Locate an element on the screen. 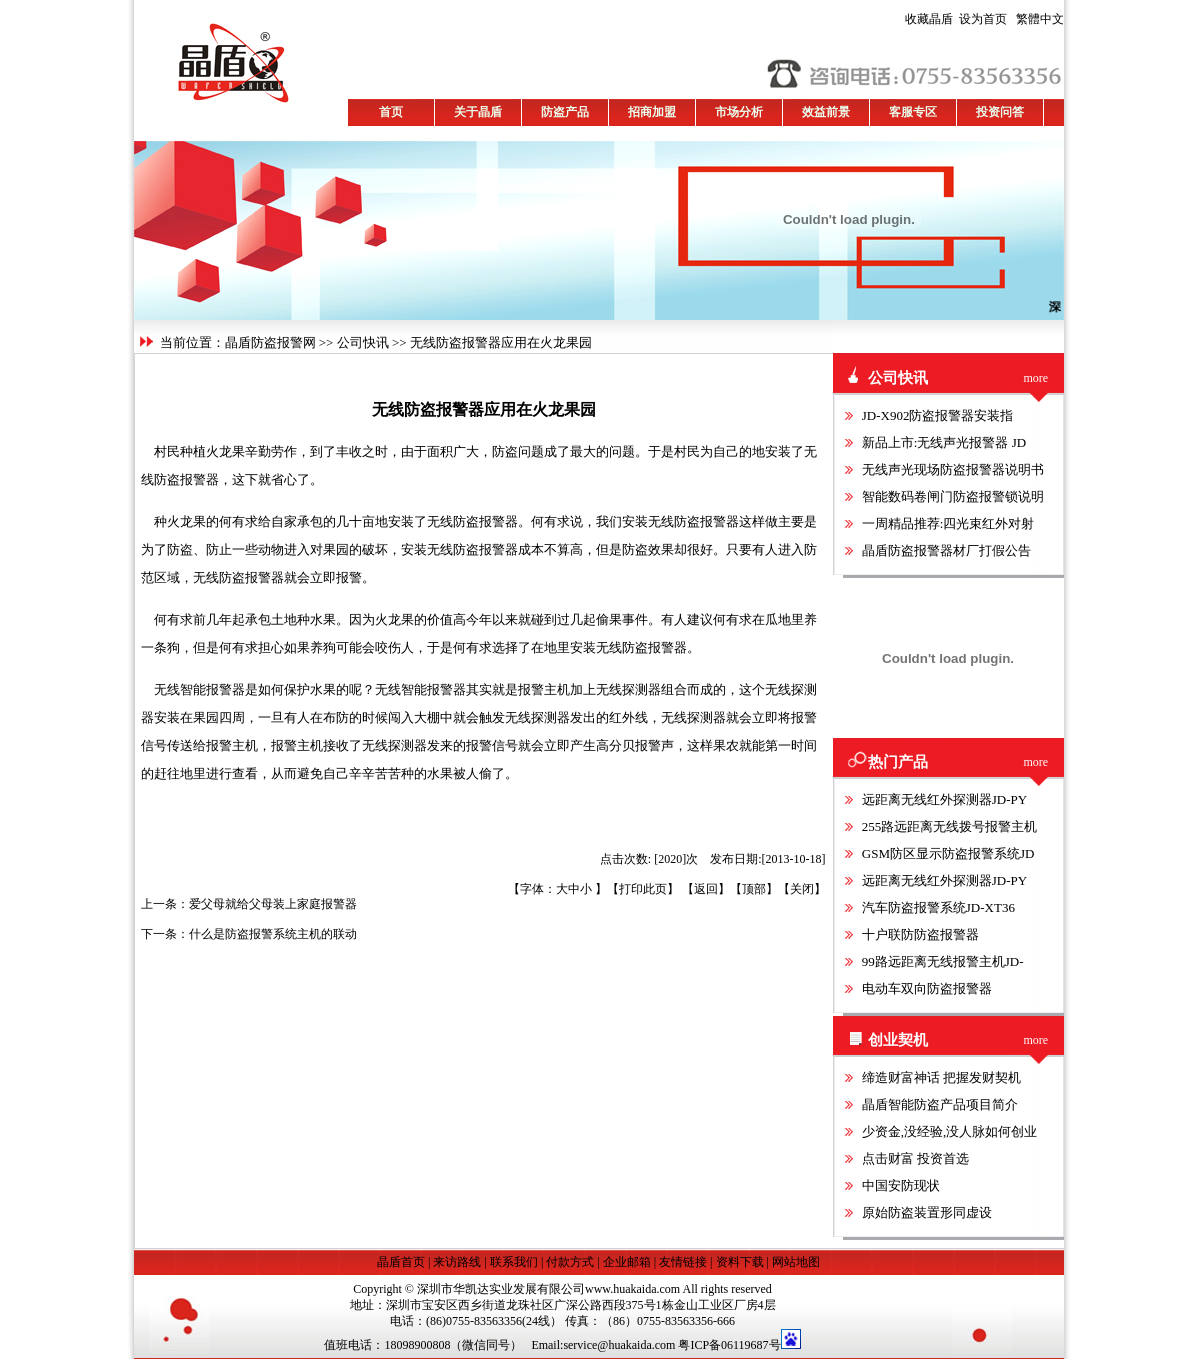  少资金,没经验,没人脉如何创业 is located at coordinates (950, 1131).